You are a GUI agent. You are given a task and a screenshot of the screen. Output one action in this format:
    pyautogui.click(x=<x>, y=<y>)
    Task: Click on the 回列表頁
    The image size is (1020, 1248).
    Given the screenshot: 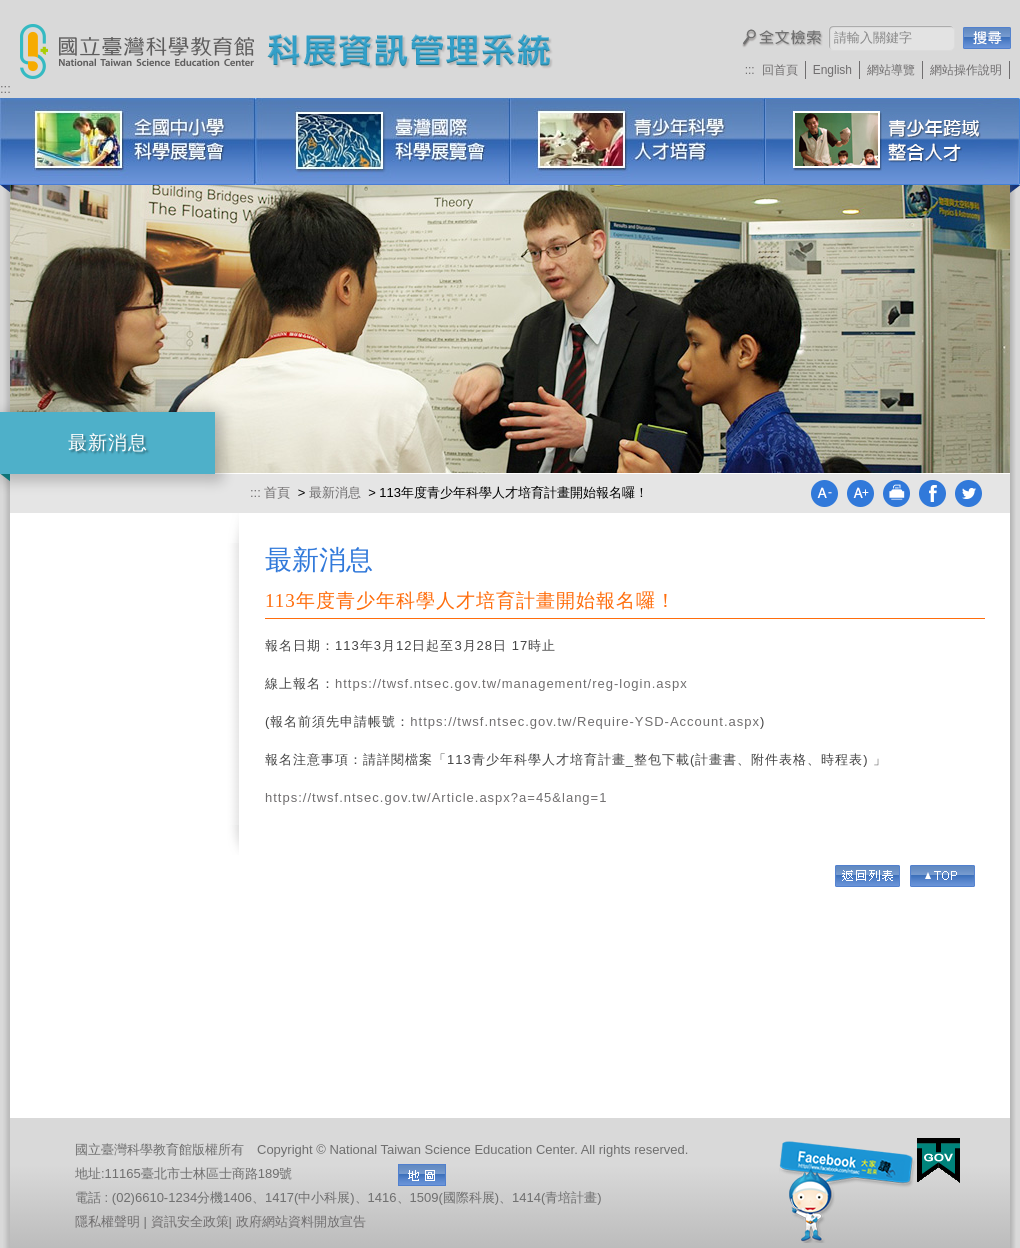 What is the action you would take?
    pyautogui.click(x=867, y=876)
    